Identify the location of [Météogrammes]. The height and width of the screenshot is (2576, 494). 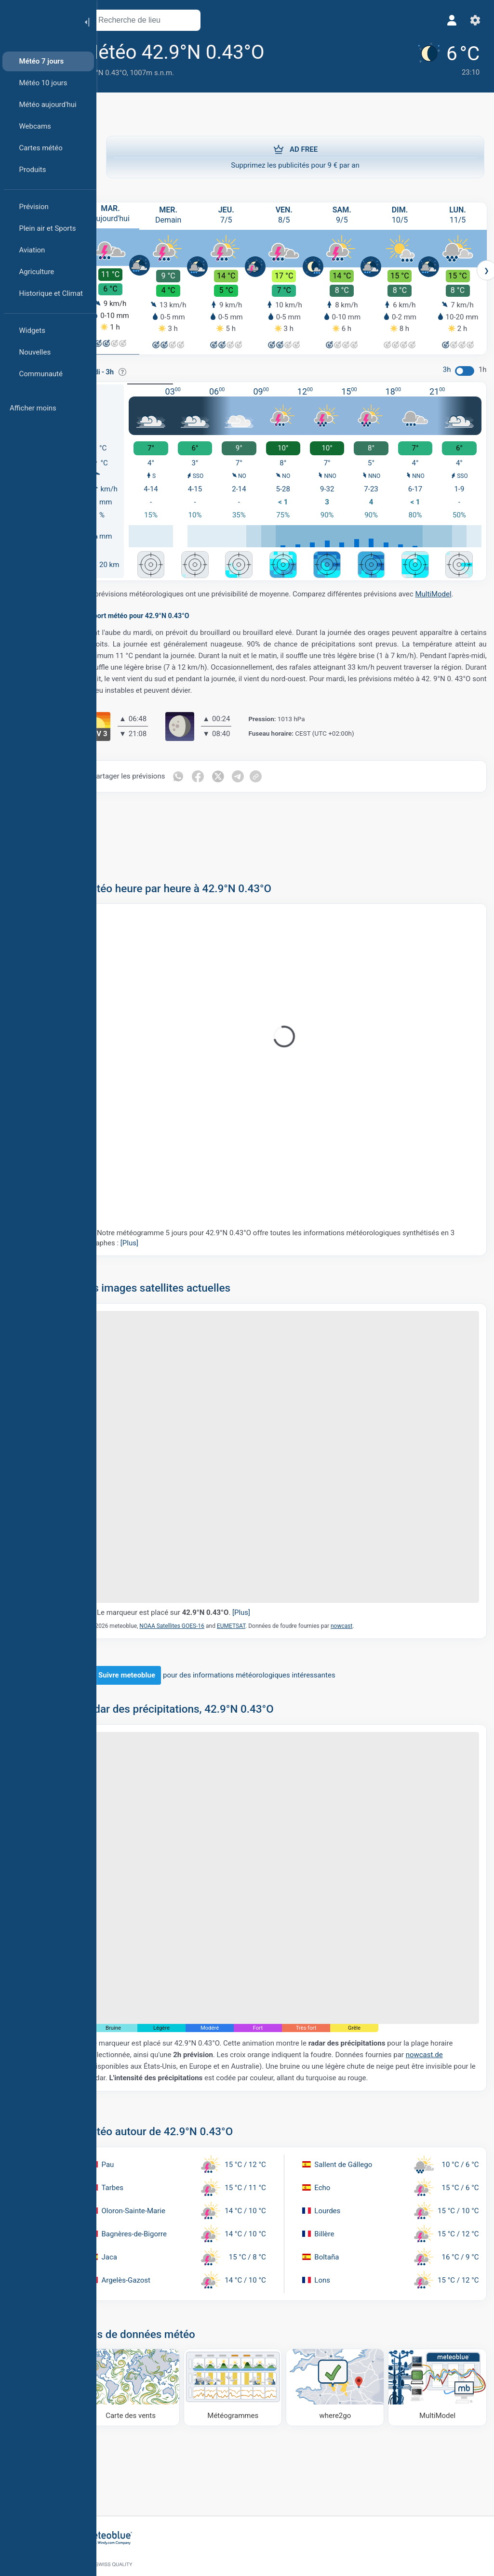
(247, 2341).